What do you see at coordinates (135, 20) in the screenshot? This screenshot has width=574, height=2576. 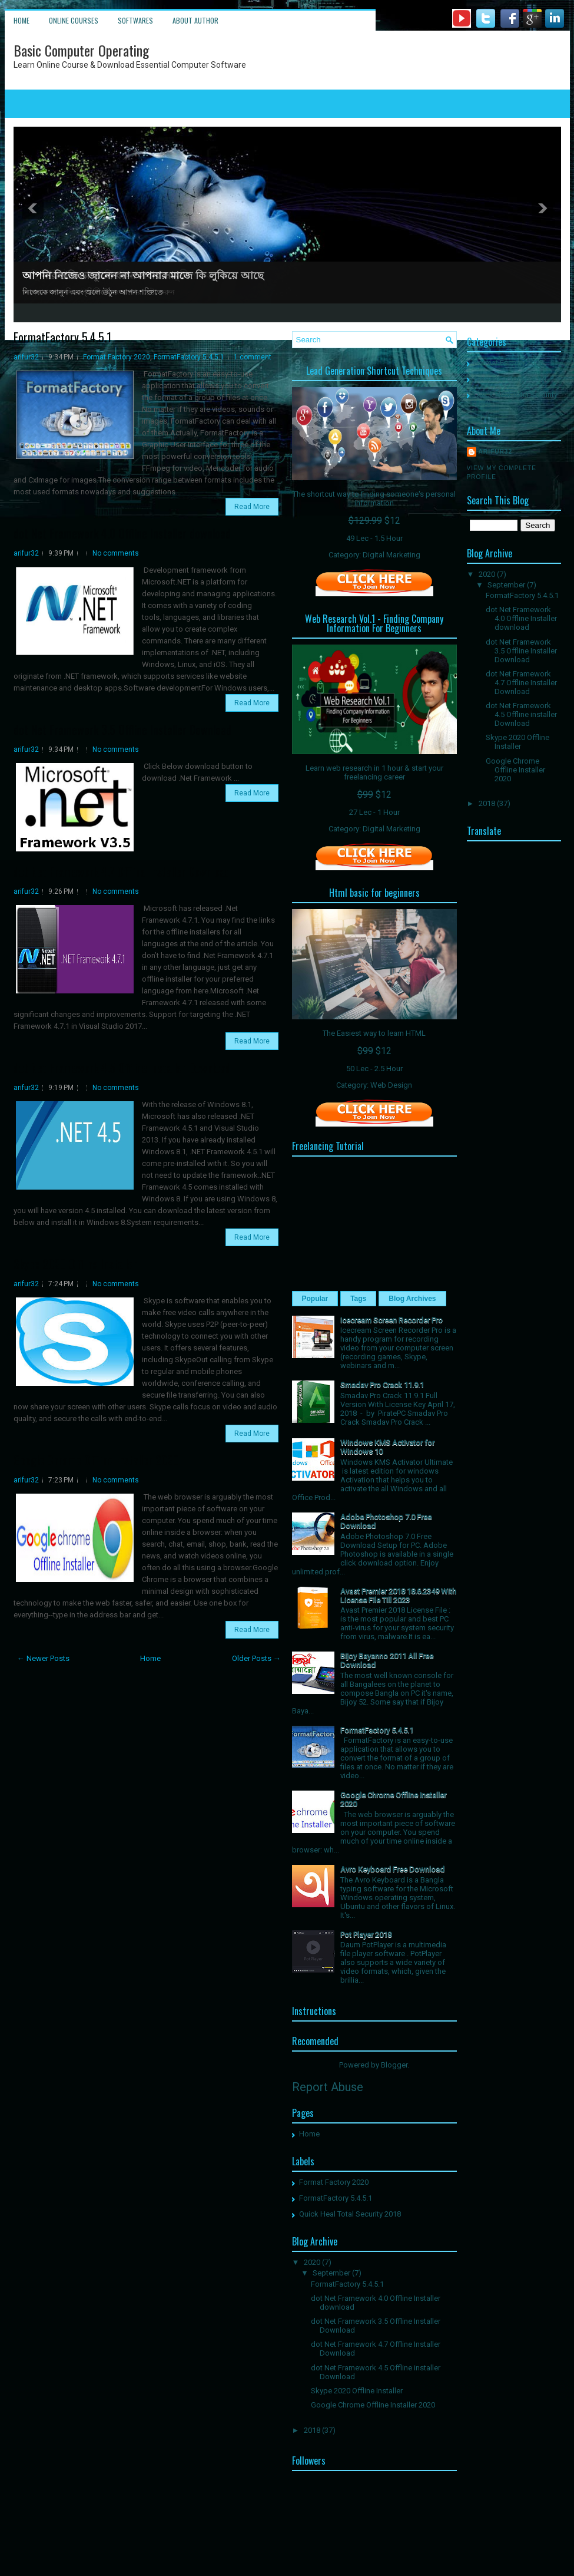 I see `Softwares` at bounding box center [135, 20].